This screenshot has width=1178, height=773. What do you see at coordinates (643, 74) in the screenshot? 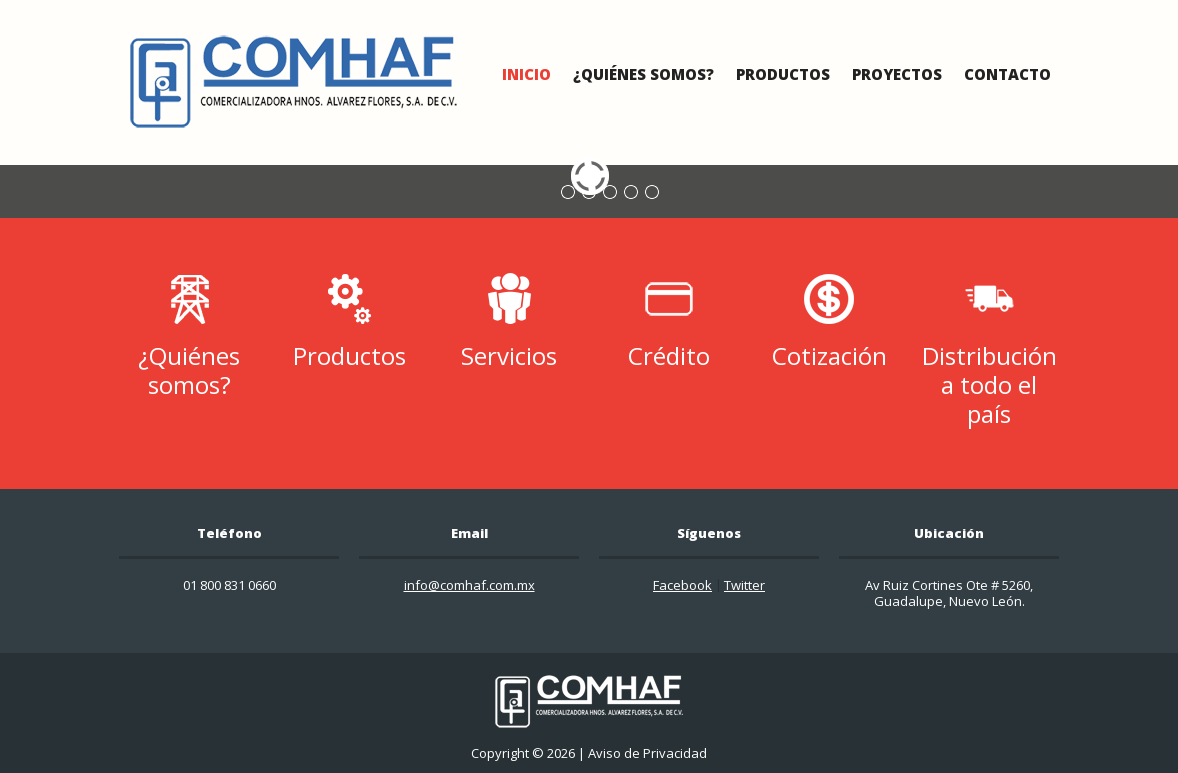
I see `¿Quiénes Somos?` at bounding box center [643, 74].